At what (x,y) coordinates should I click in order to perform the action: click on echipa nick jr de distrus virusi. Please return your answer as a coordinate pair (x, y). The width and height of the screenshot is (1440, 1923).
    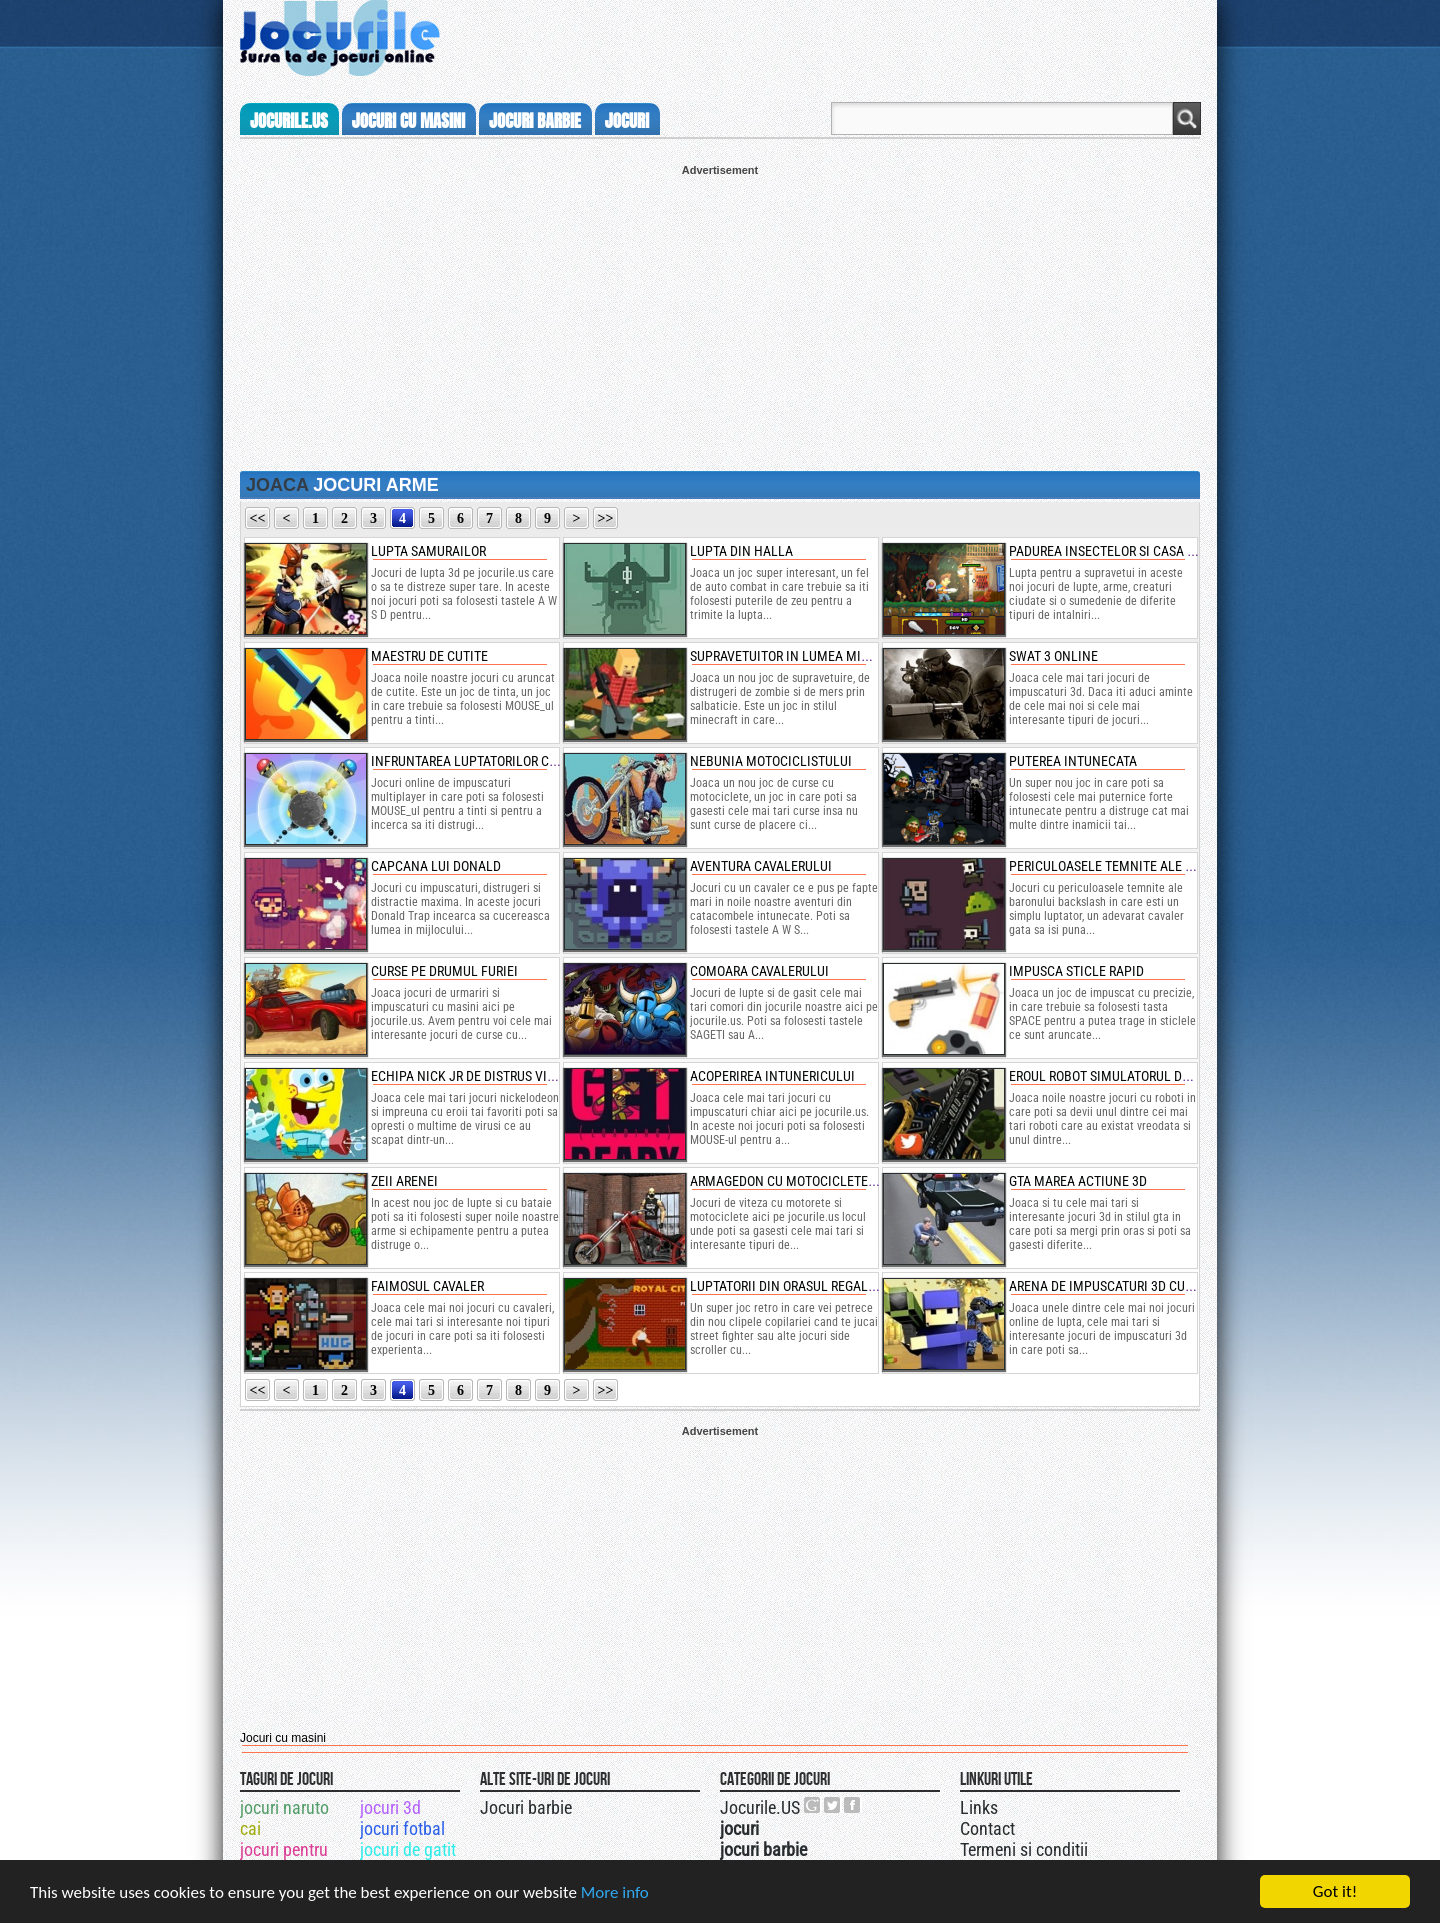
    Looking at the image, I should click on (472, 1076).